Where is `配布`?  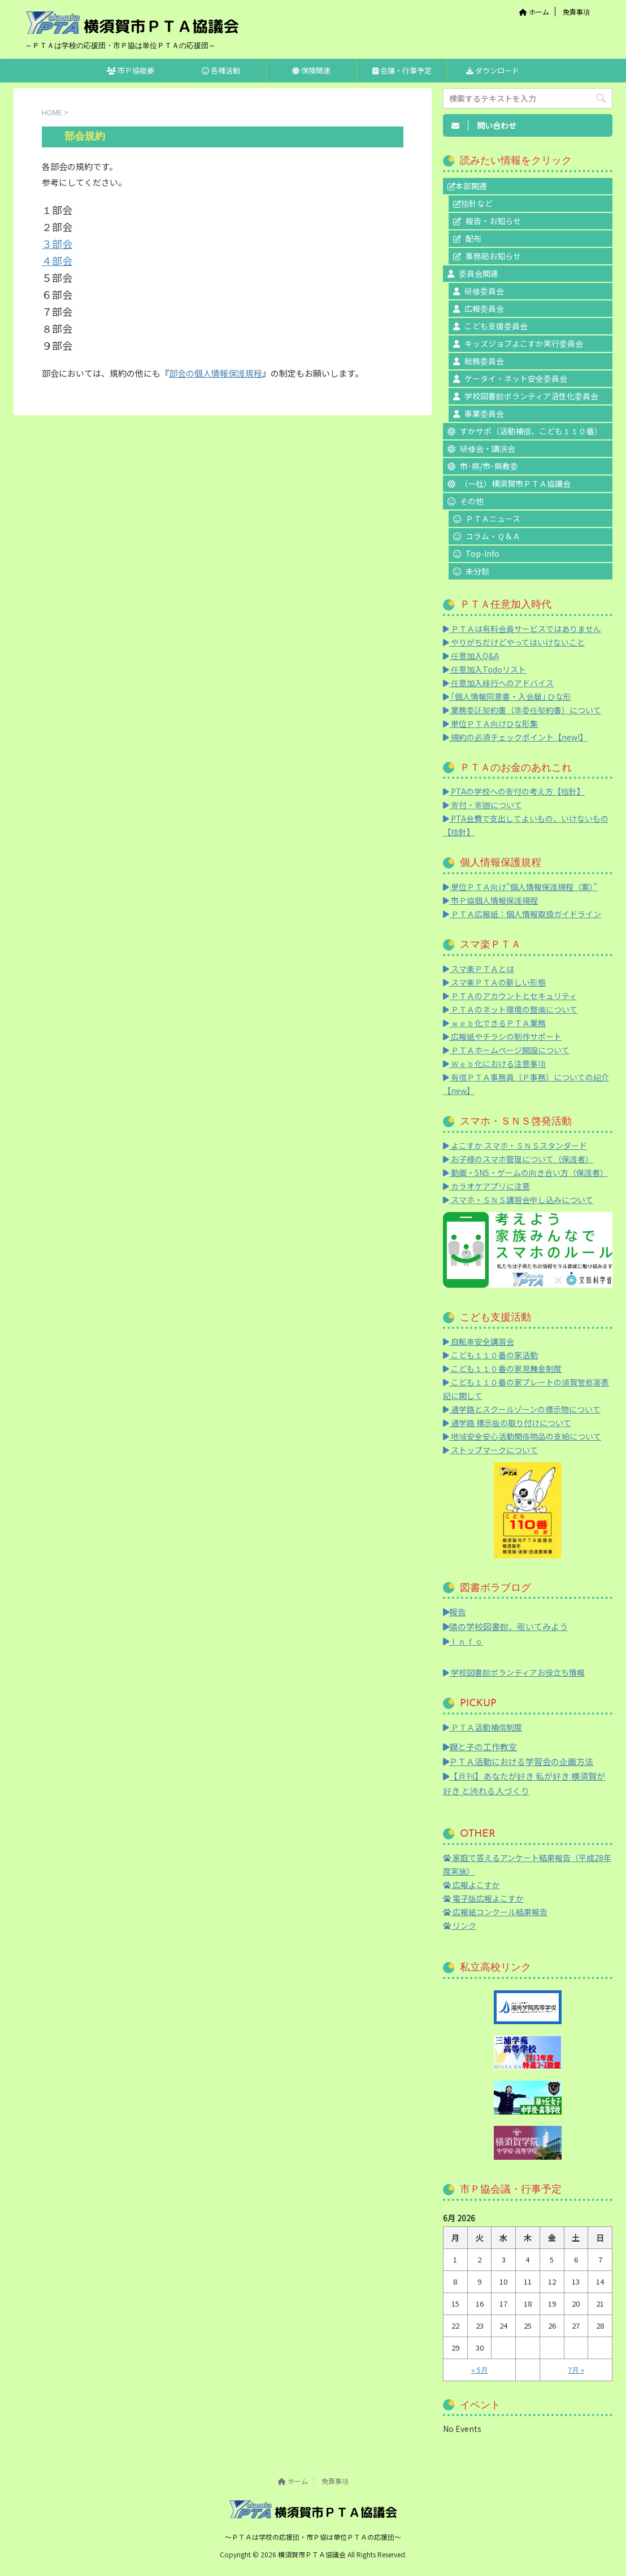 配布 is located at coordinates (473, 238).